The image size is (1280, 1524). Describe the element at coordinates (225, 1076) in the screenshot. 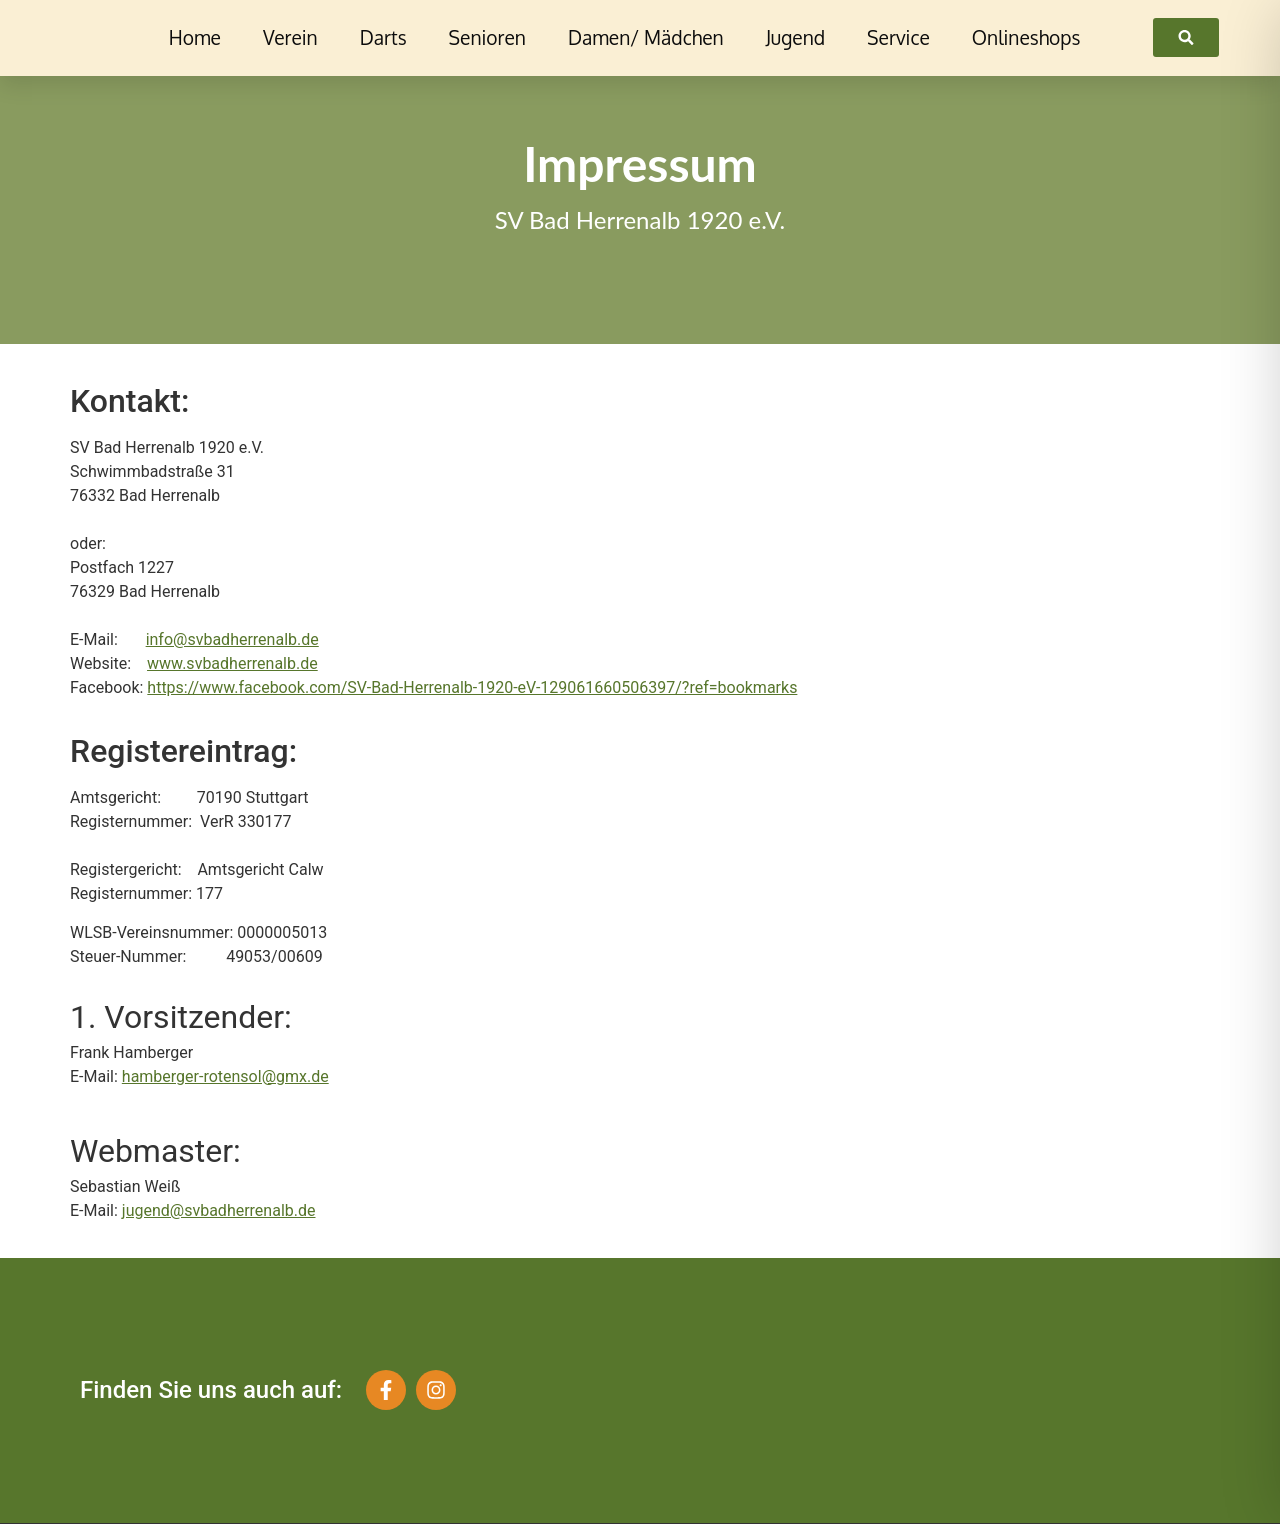

I see `hamberger-rotensol@gmx.de` at that location.